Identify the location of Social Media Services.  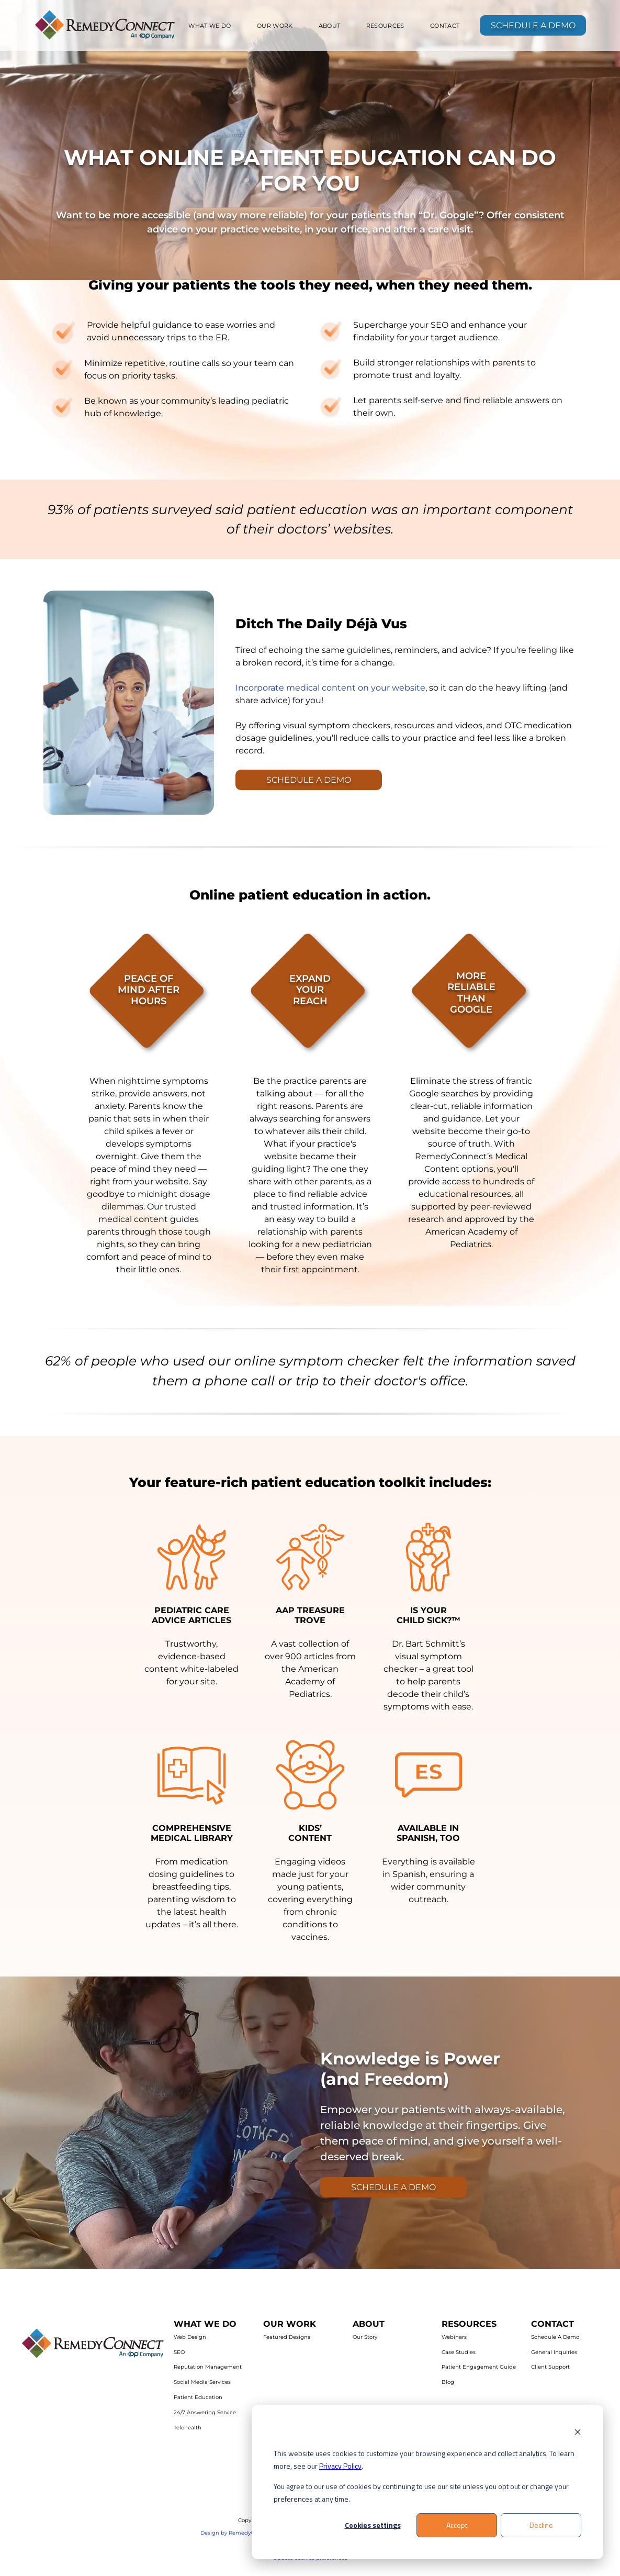
(202, 2382).